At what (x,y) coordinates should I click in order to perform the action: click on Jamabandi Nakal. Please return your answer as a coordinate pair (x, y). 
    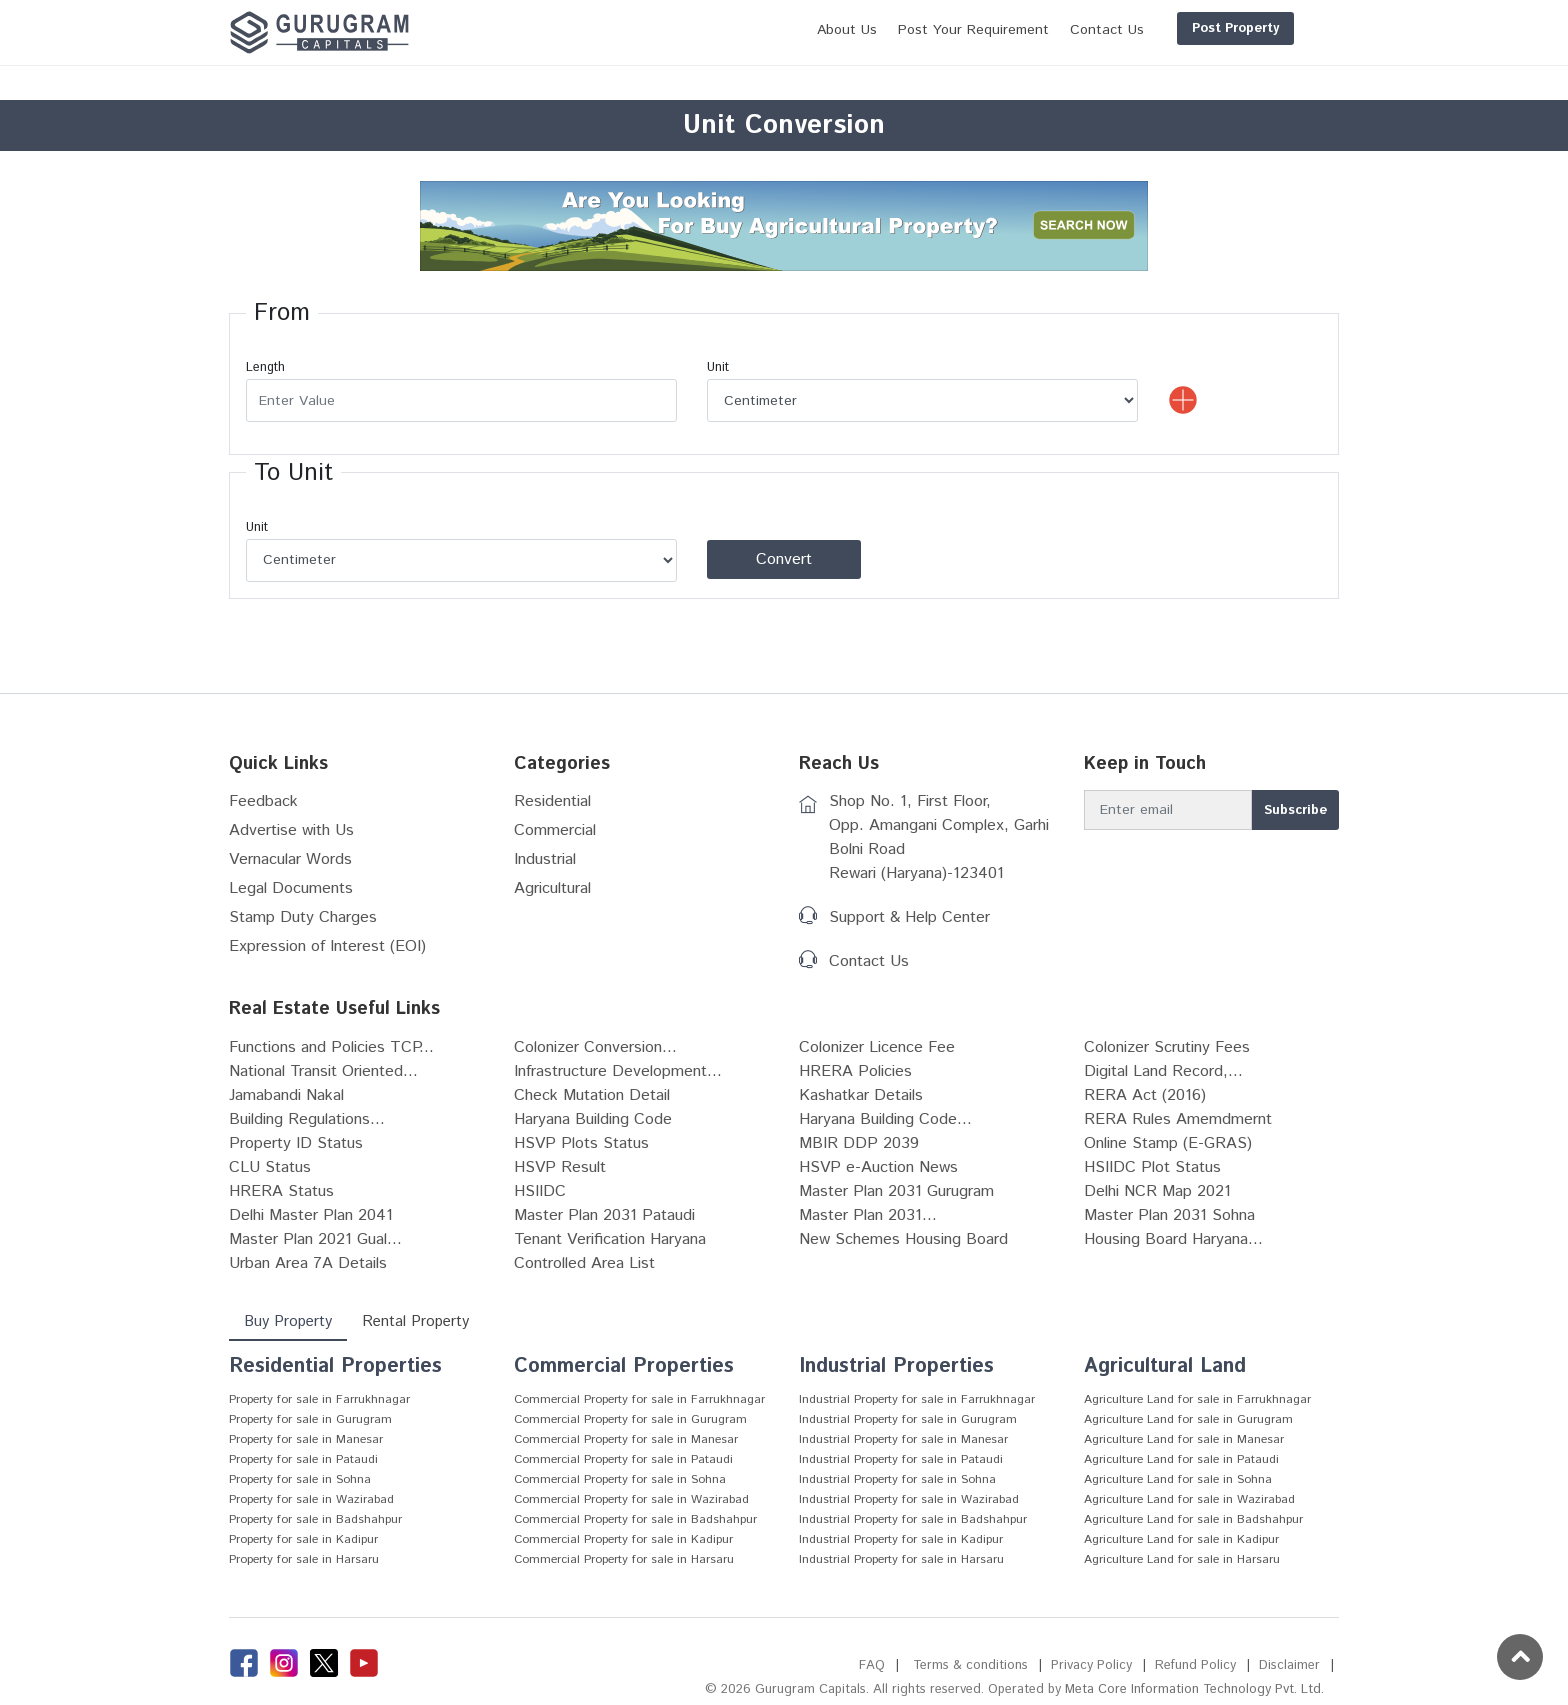
    Looking at the image, I should click on (286, 1095).